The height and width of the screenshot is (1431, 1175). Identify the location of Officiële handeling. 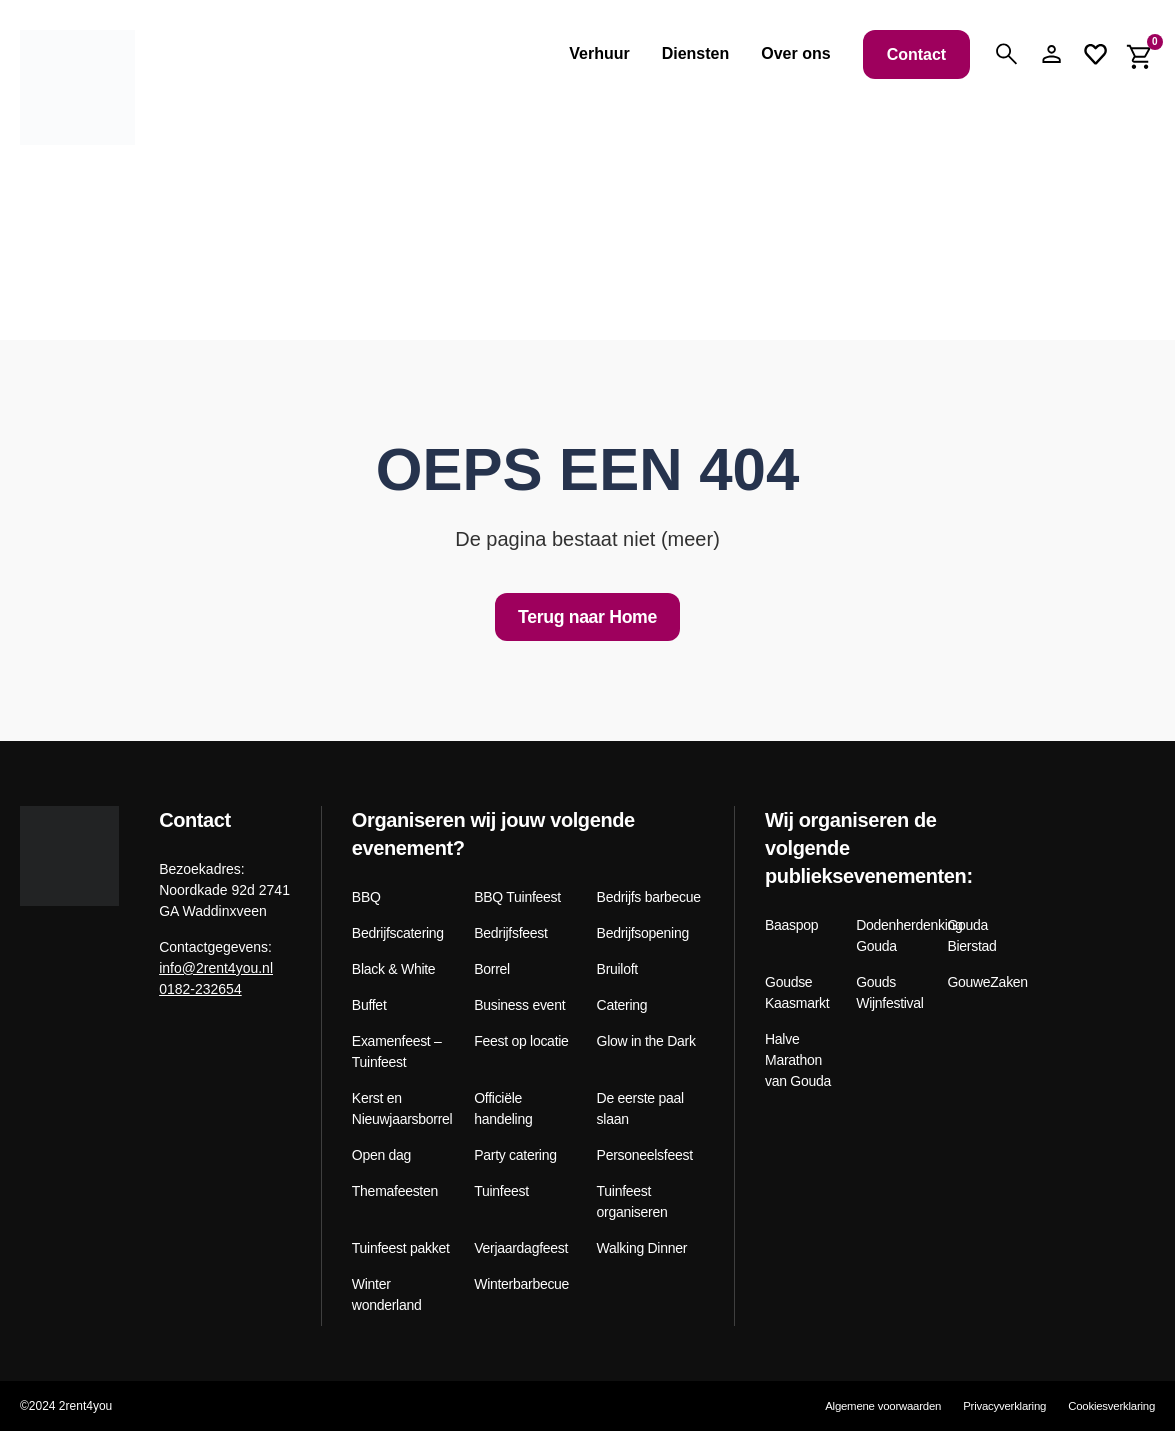
(503, 1109).